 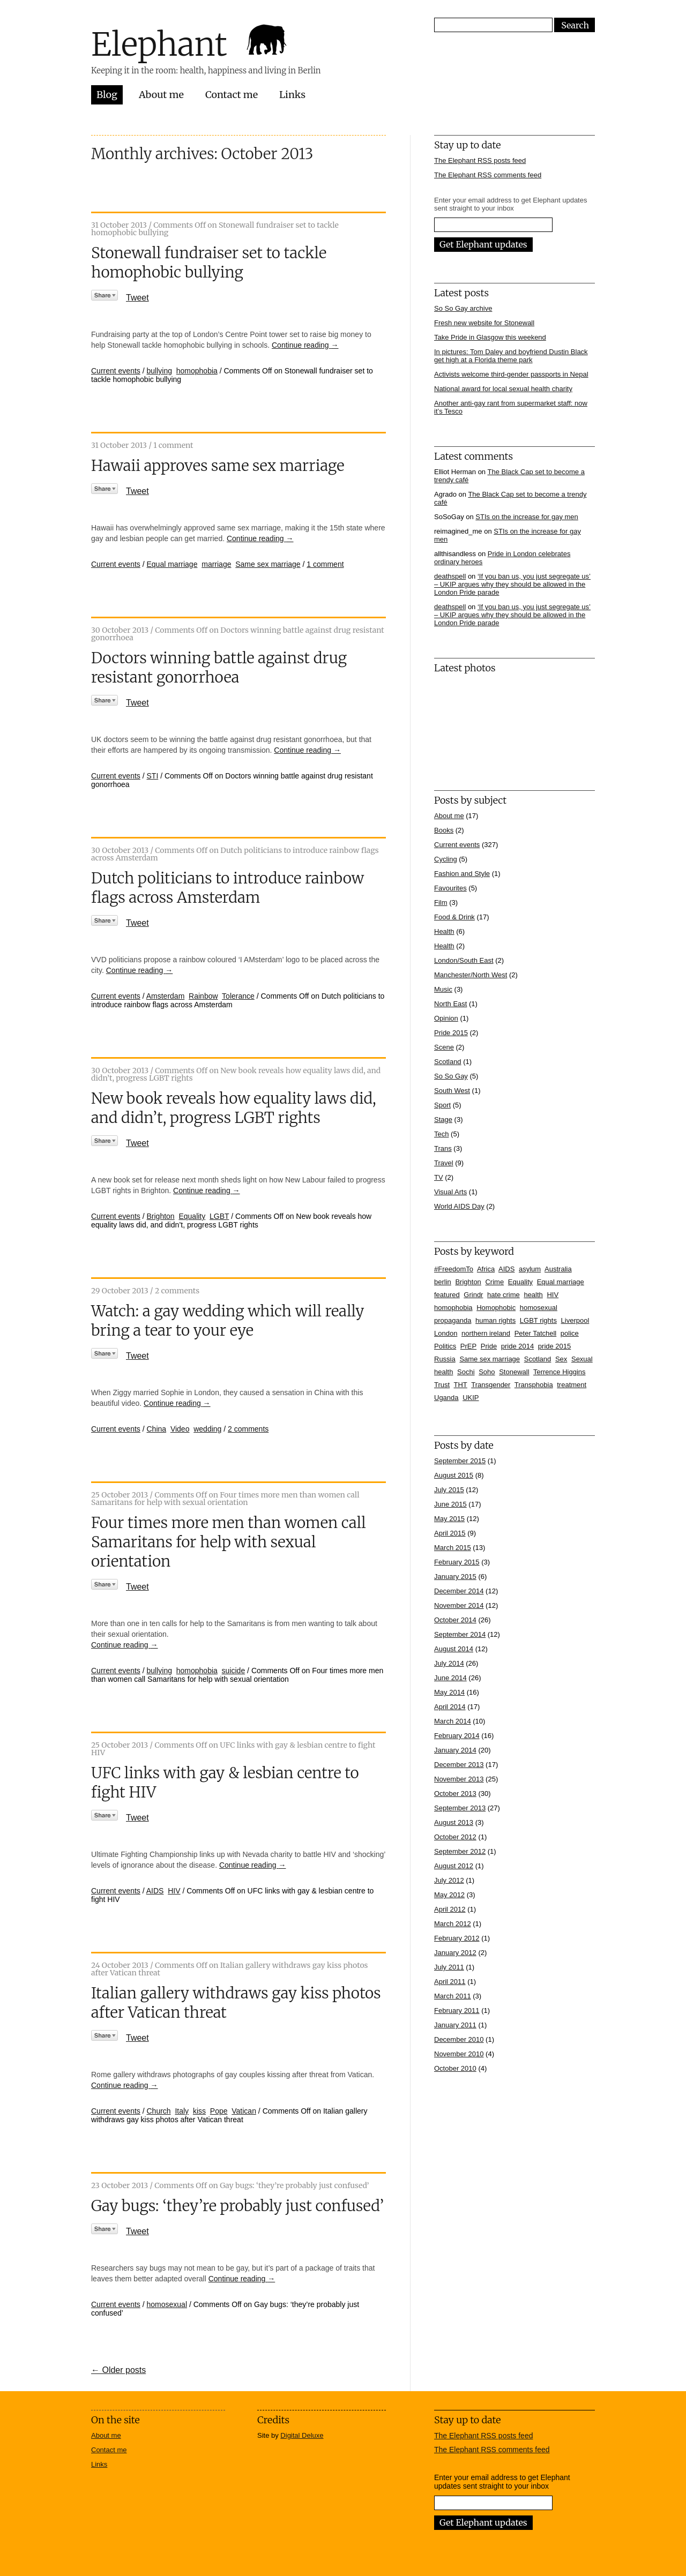 I want to click on pride 2014 [pride 2014 (24 items)], so click(x=517, y=1346).